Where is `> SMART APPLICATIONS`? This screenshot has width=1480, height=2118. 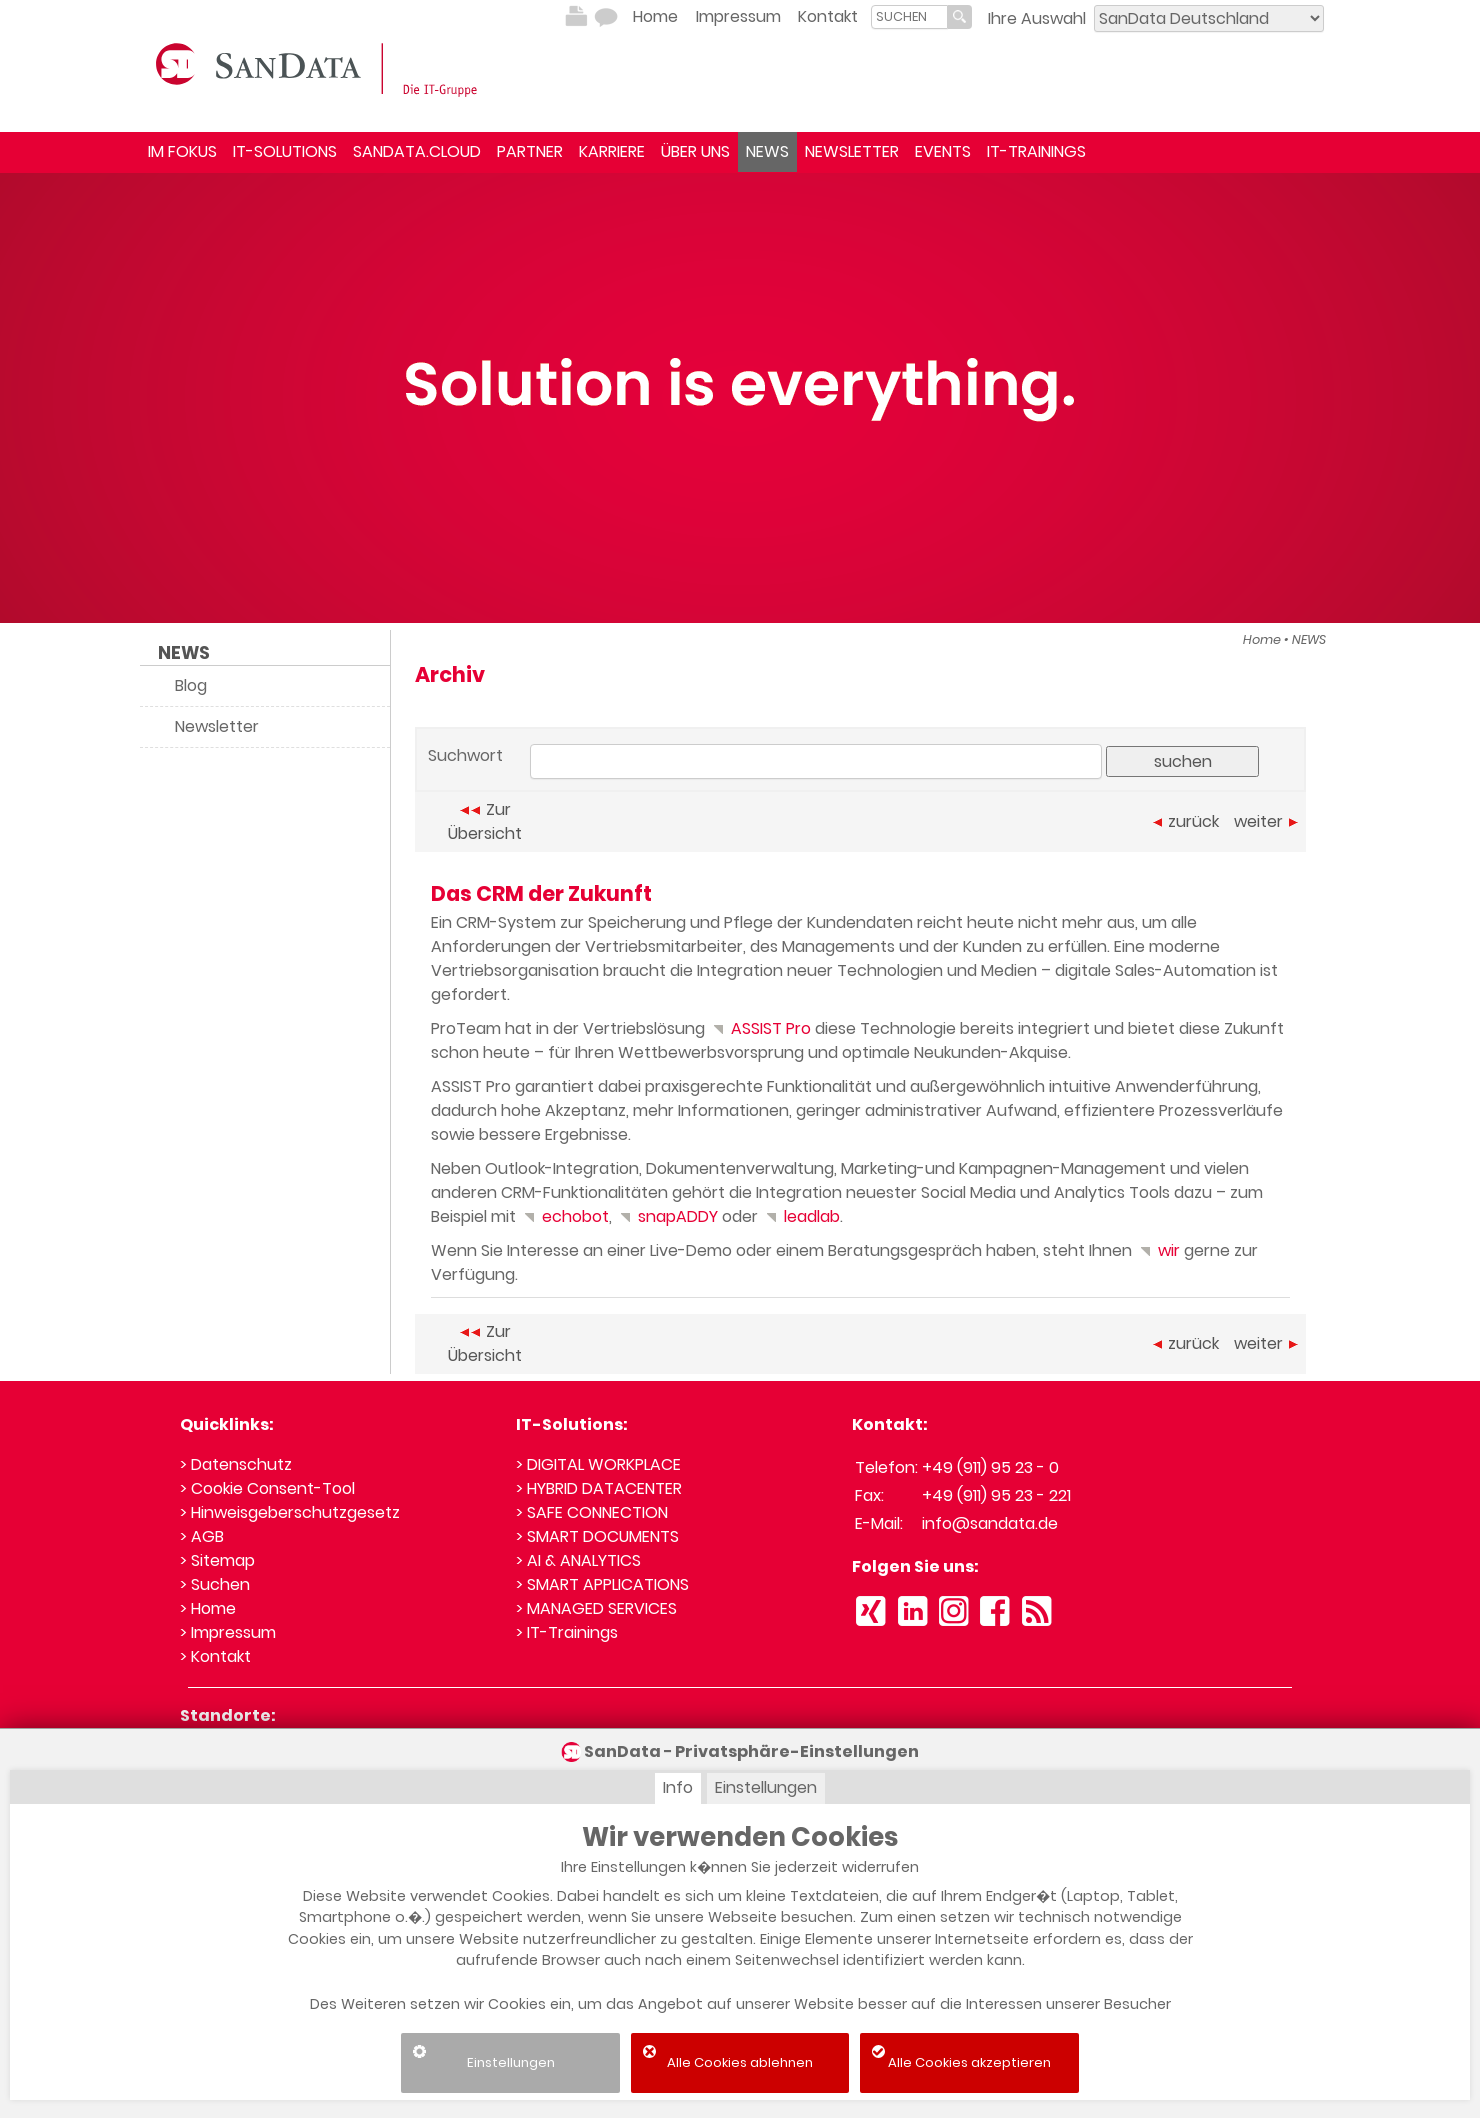
> SMART APPLICATIONS is located at coordinates (602, 1584).